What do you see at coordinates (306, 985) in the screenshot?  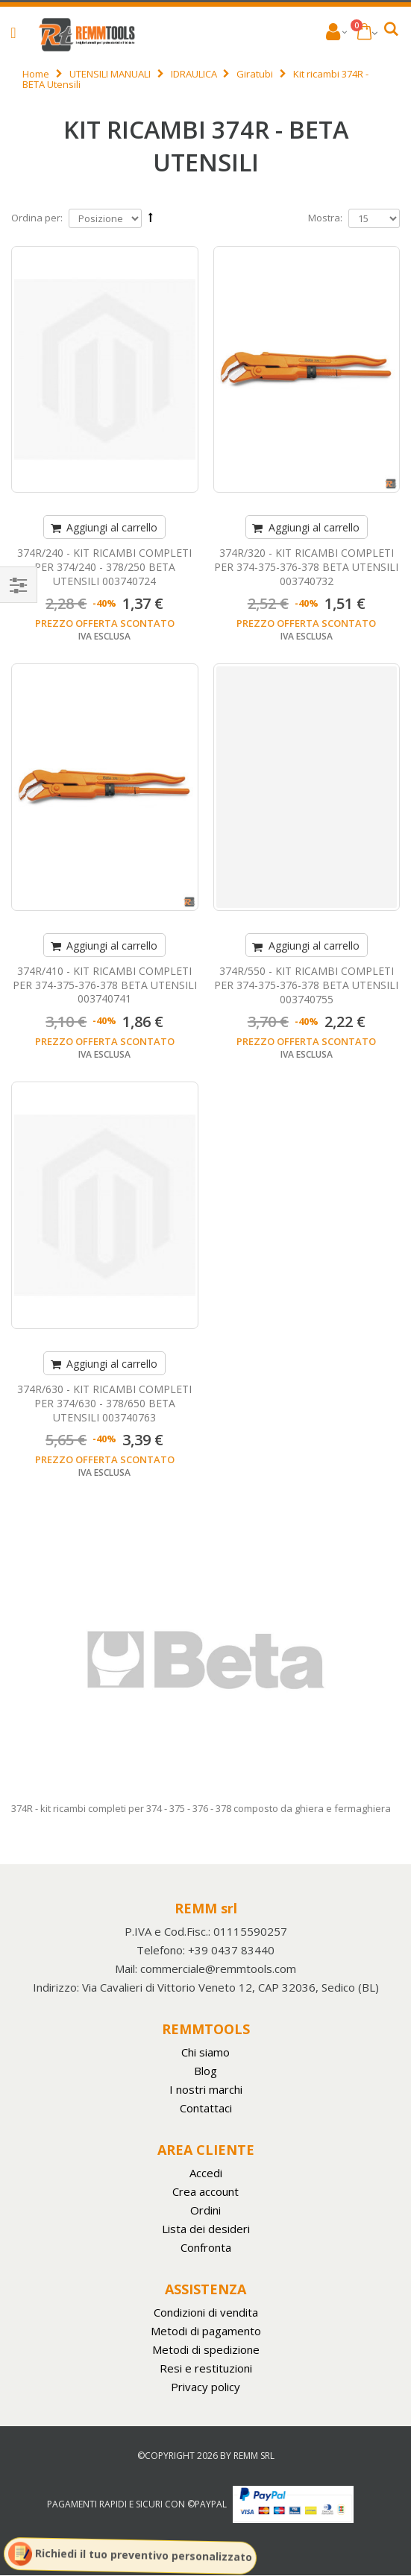 I see `374R/550 - KIT RICAMBI COMPLETI PER 374-375-376-378 BETA UTENSILI 003740755` at bounding box center [306, 985].